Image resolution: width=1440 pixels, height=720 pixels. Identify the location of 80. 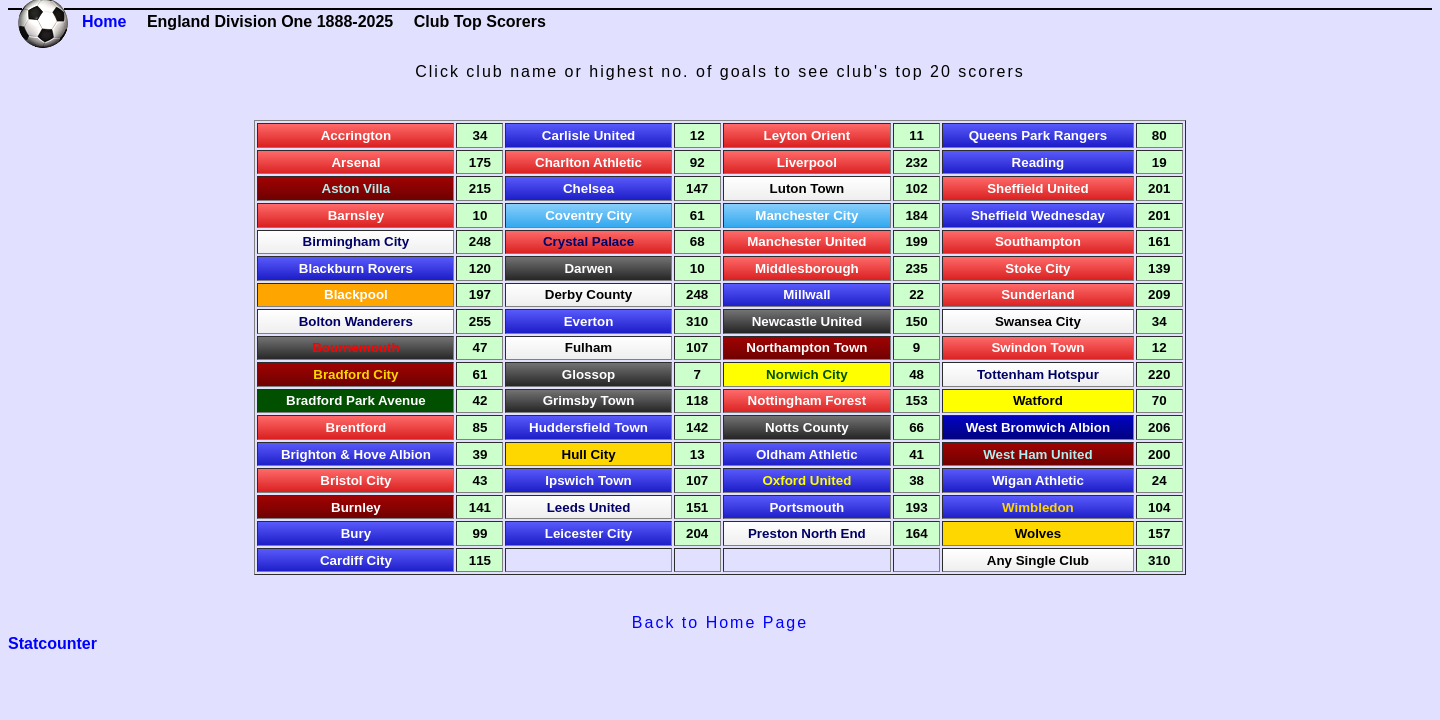
(1159, 135).